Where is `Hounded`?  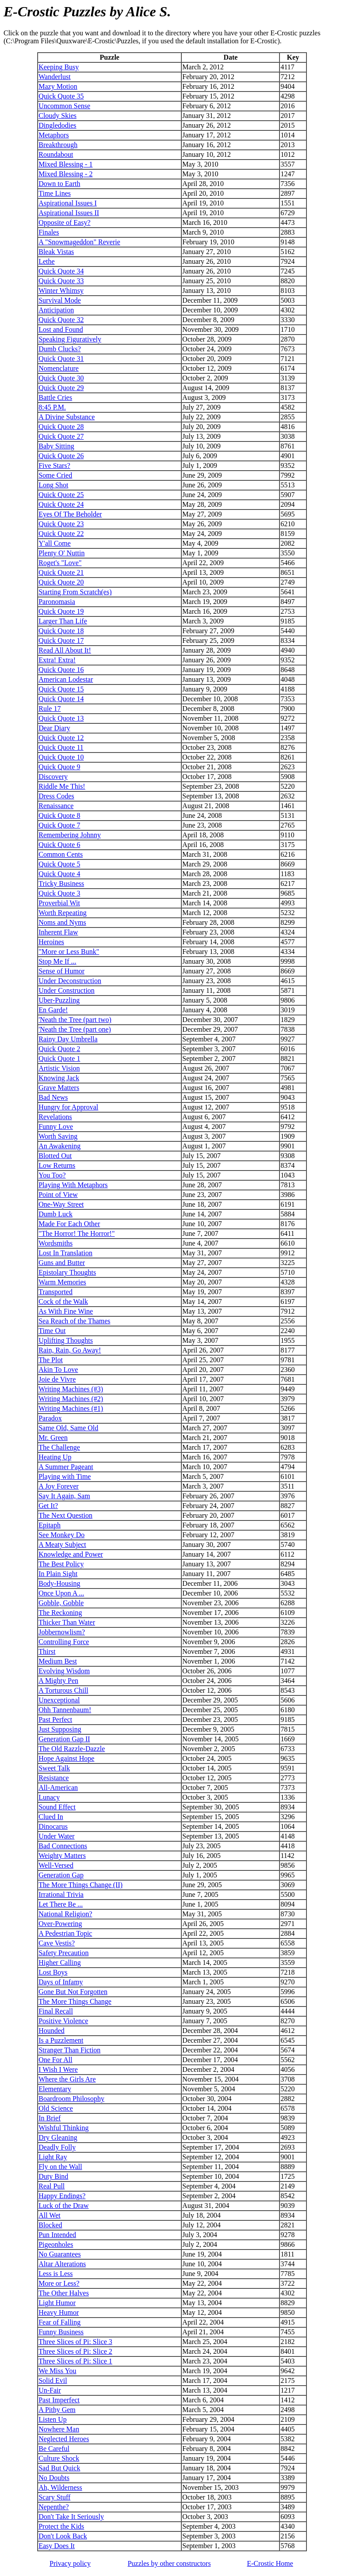
Hounded is located at coordinates (51, 2030).